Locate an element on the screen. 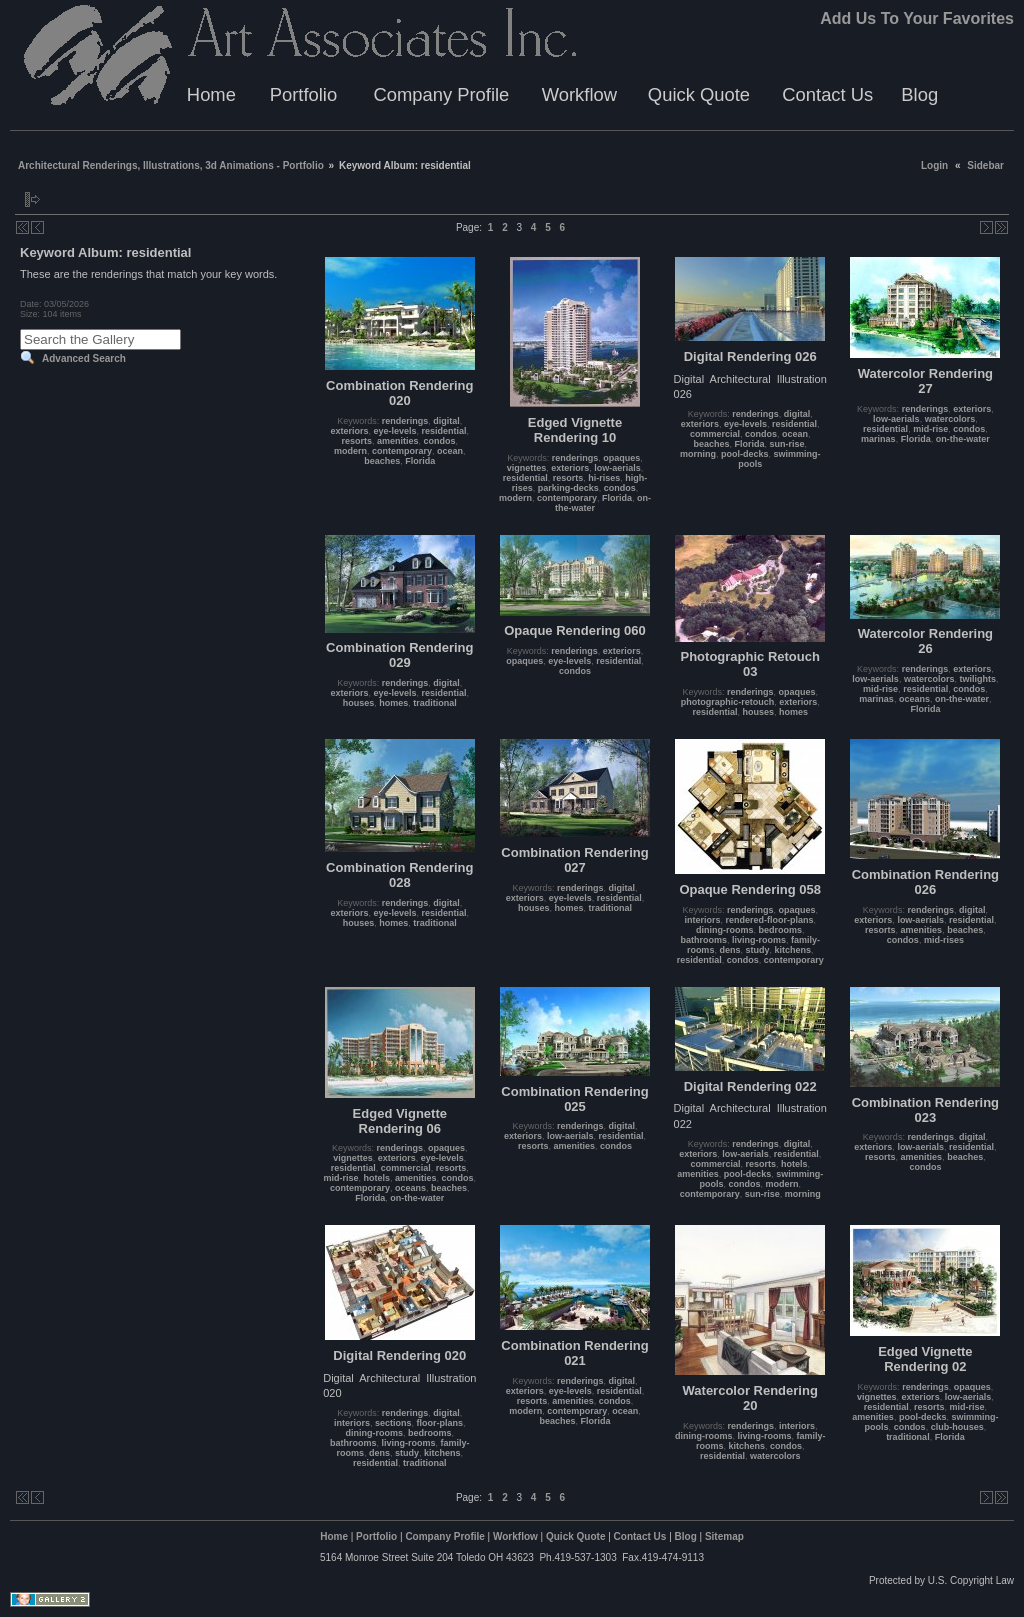 The image size is (1024, 1617). Sidebar is located at coordinates (985, 165).